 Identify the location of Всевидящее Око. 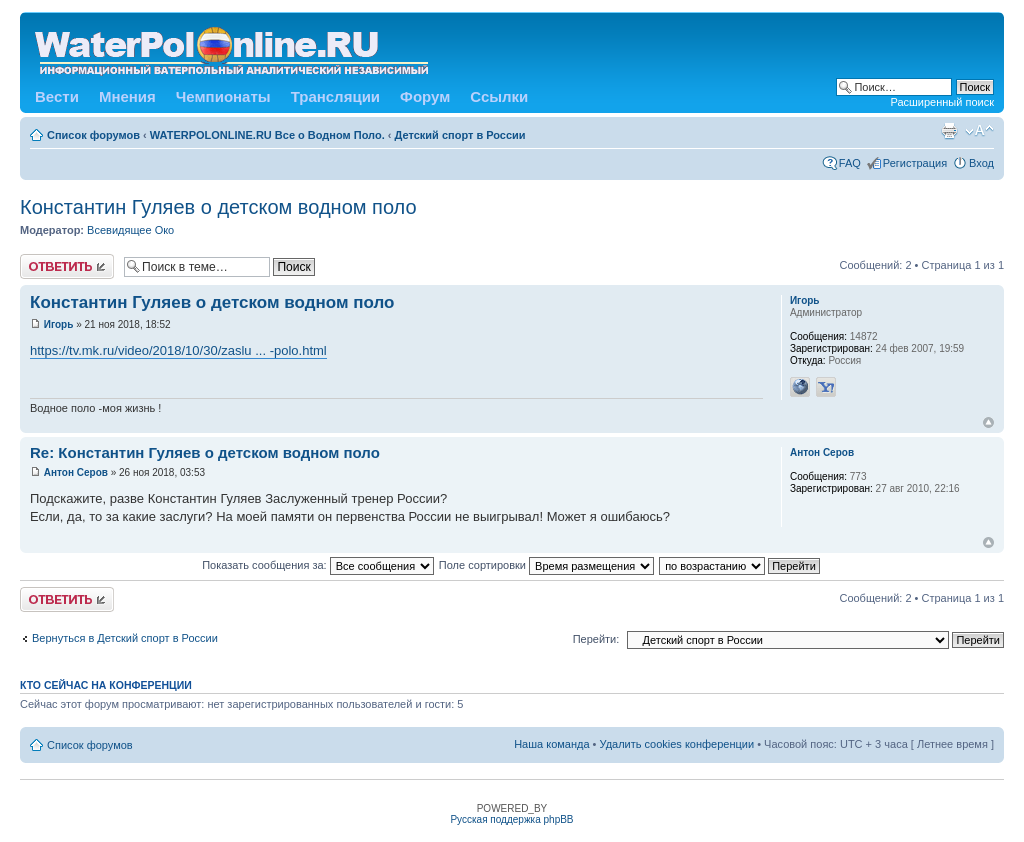
(130, 230).